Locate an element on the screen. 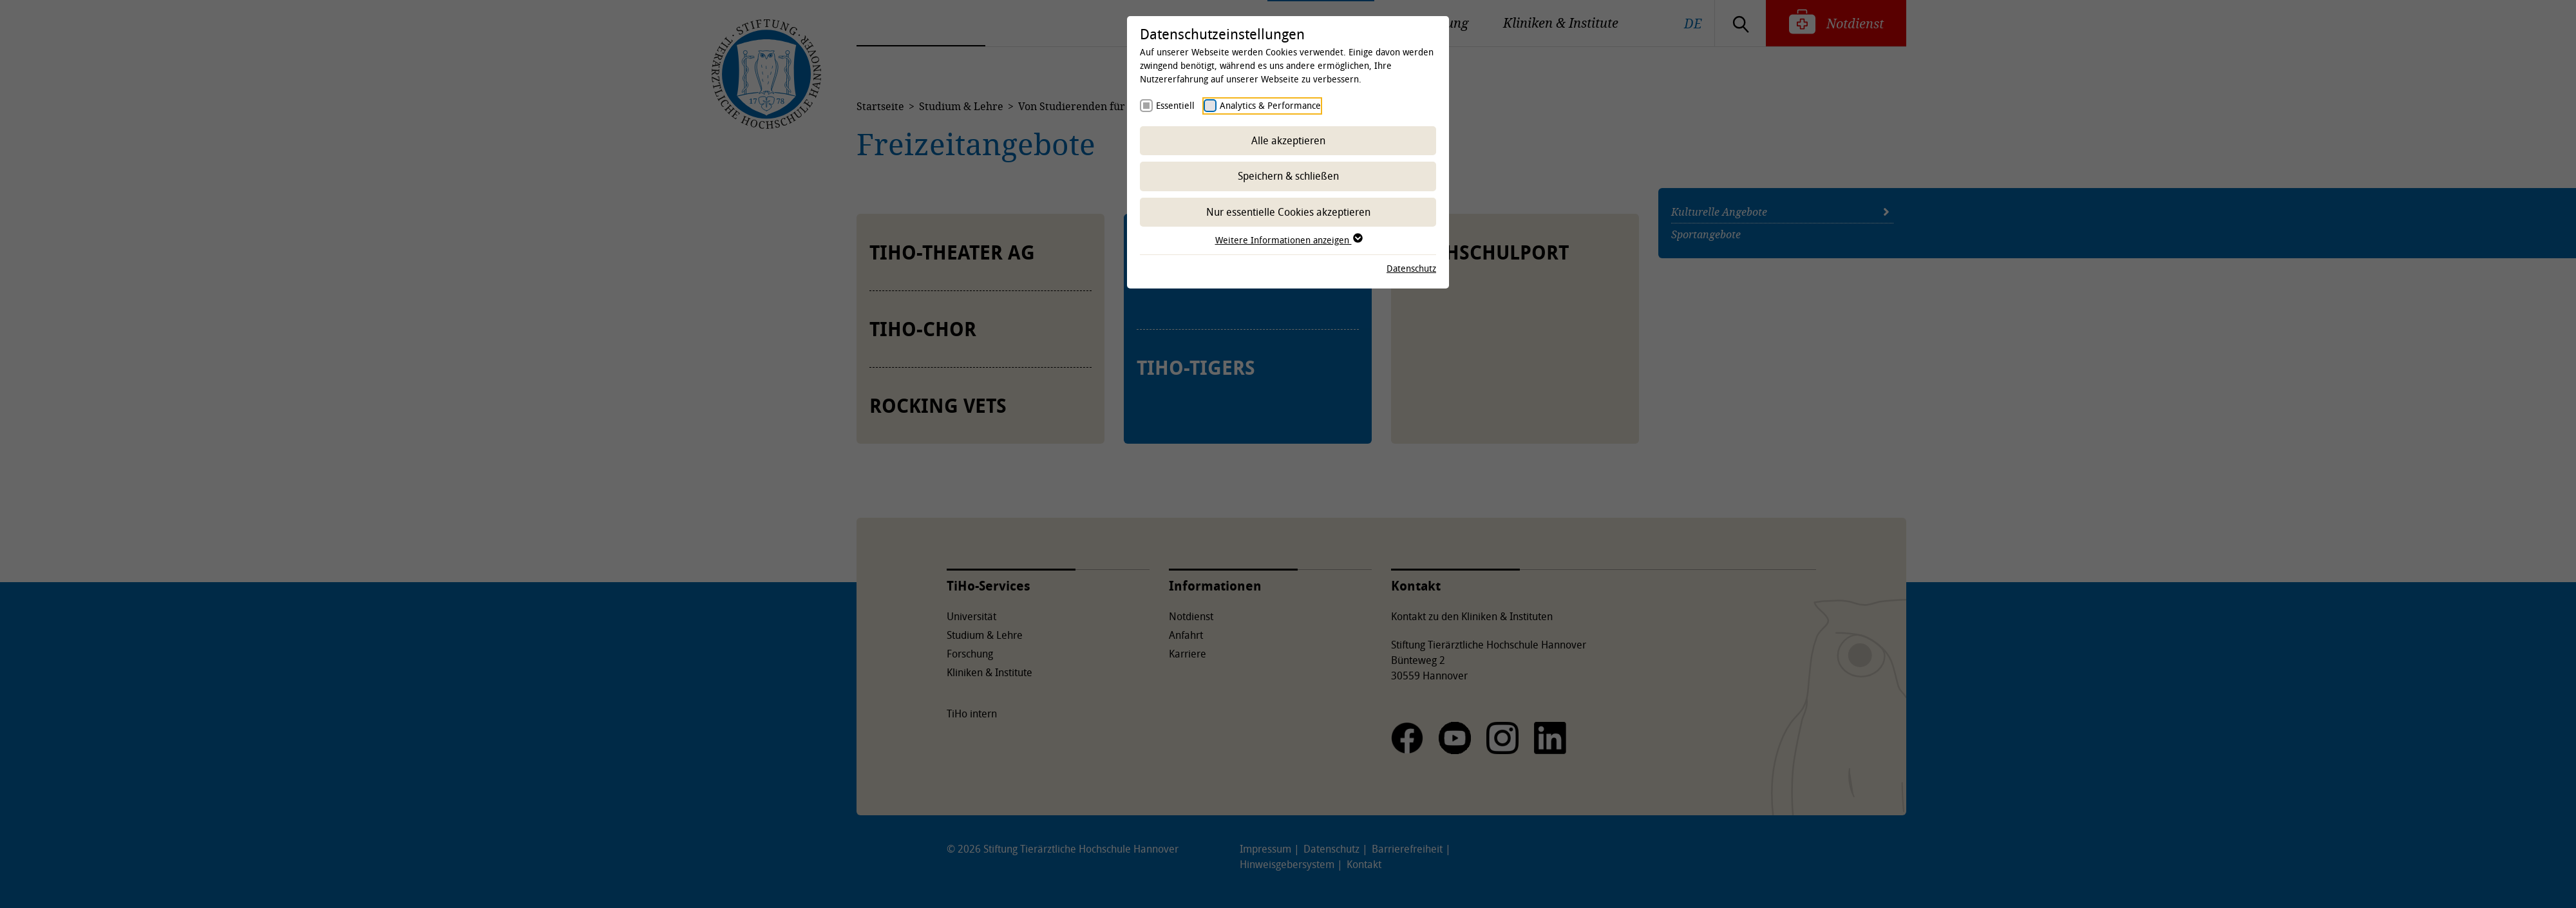  Alle akzeptieren is located at coordinates (1288, 140).